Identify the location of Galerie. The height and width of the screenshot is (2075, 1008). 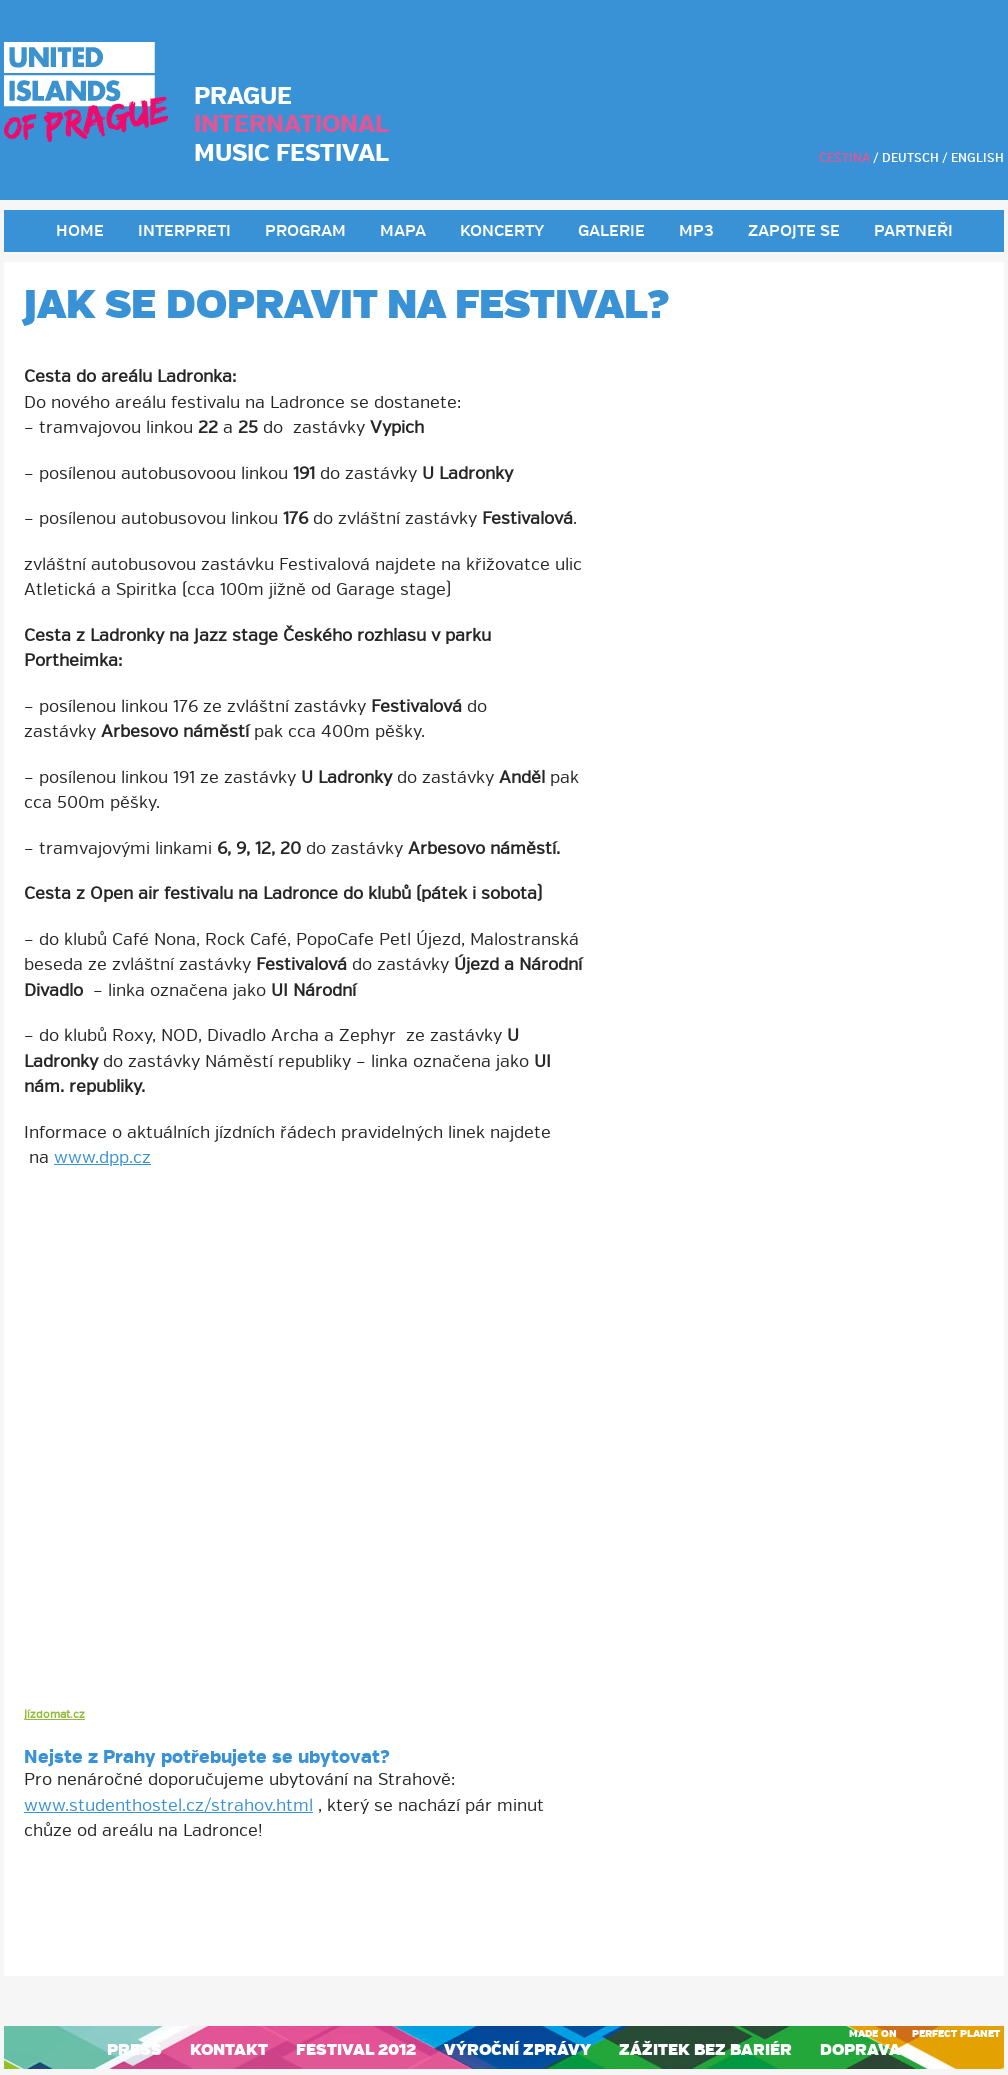
(611, 231).